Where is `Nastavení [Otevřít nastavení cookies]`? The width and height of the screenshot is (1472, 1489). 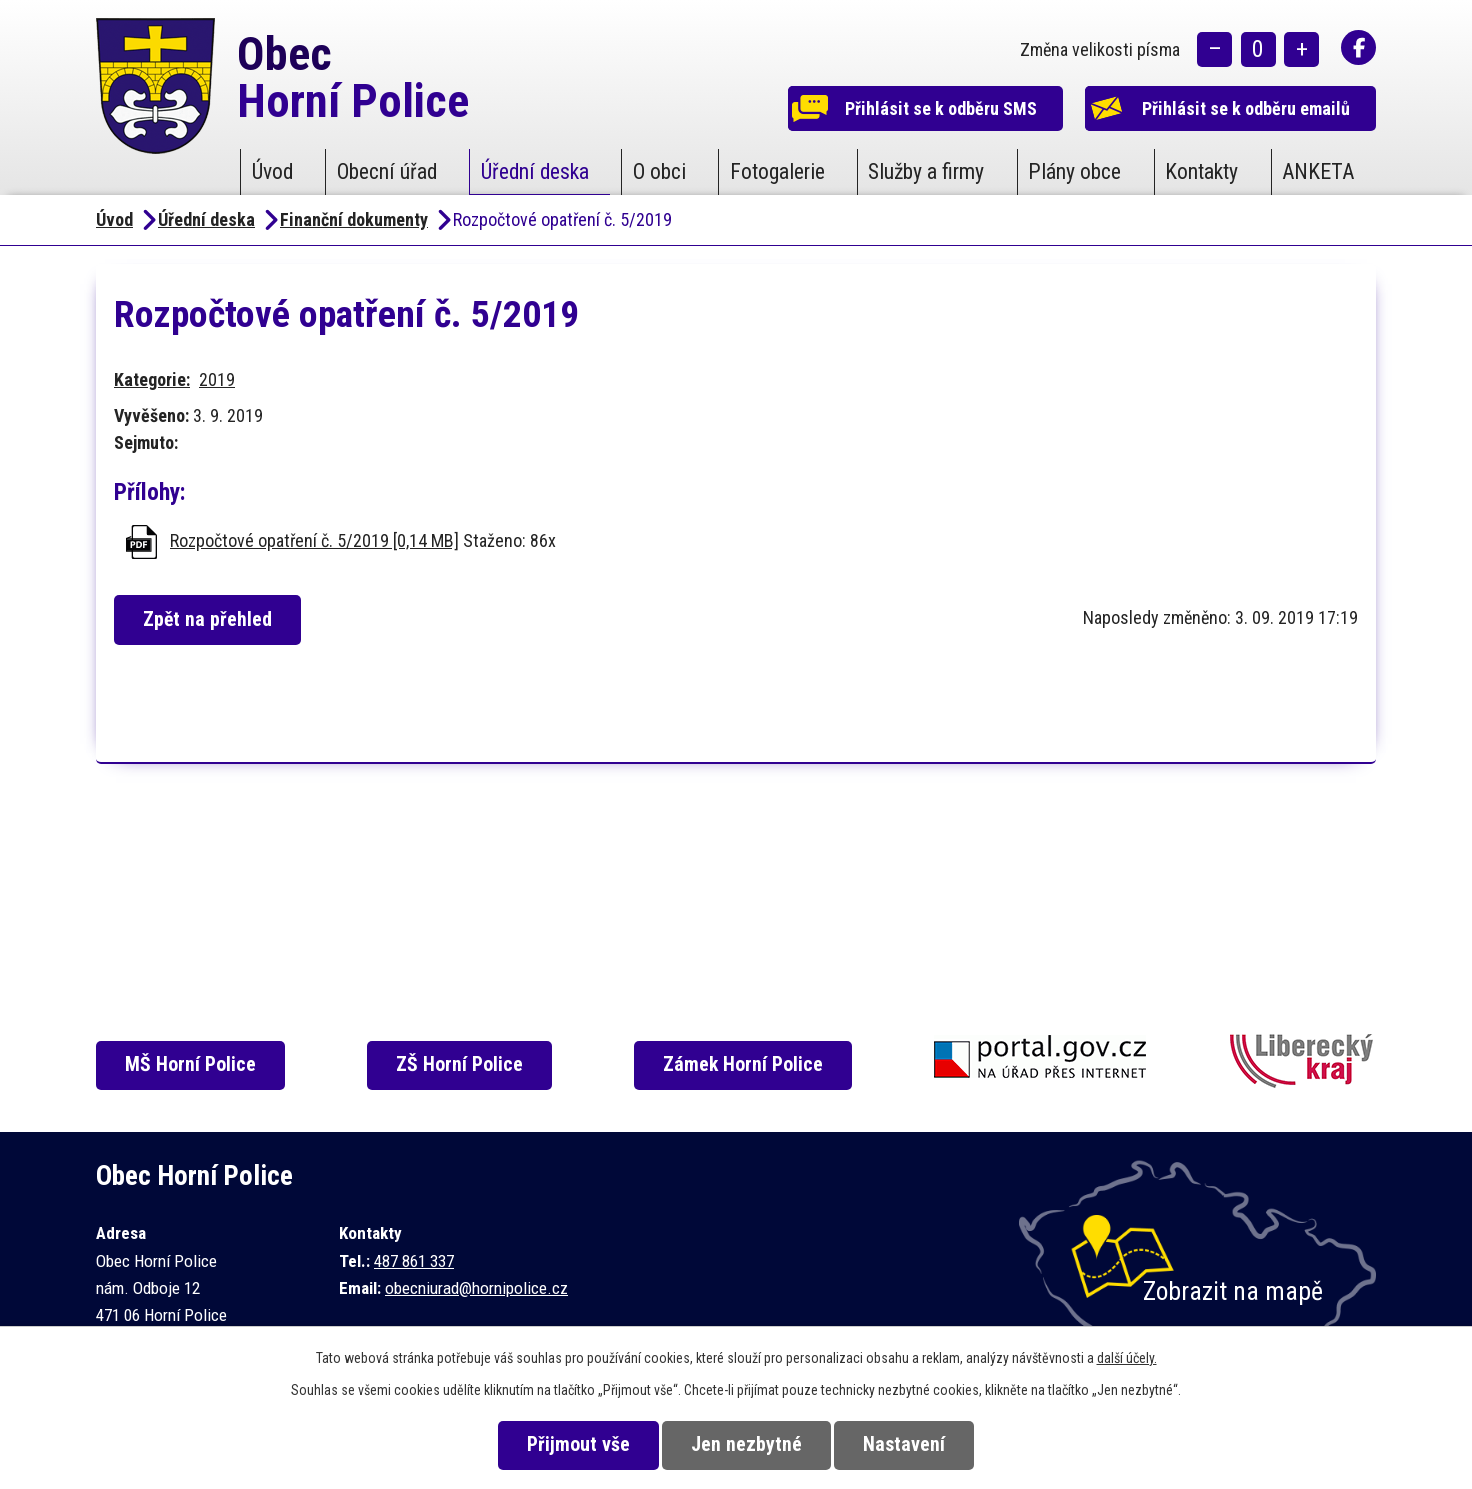
Nastavení [Otevřít nastavení cookies] is located at coordinates (905, 1444).